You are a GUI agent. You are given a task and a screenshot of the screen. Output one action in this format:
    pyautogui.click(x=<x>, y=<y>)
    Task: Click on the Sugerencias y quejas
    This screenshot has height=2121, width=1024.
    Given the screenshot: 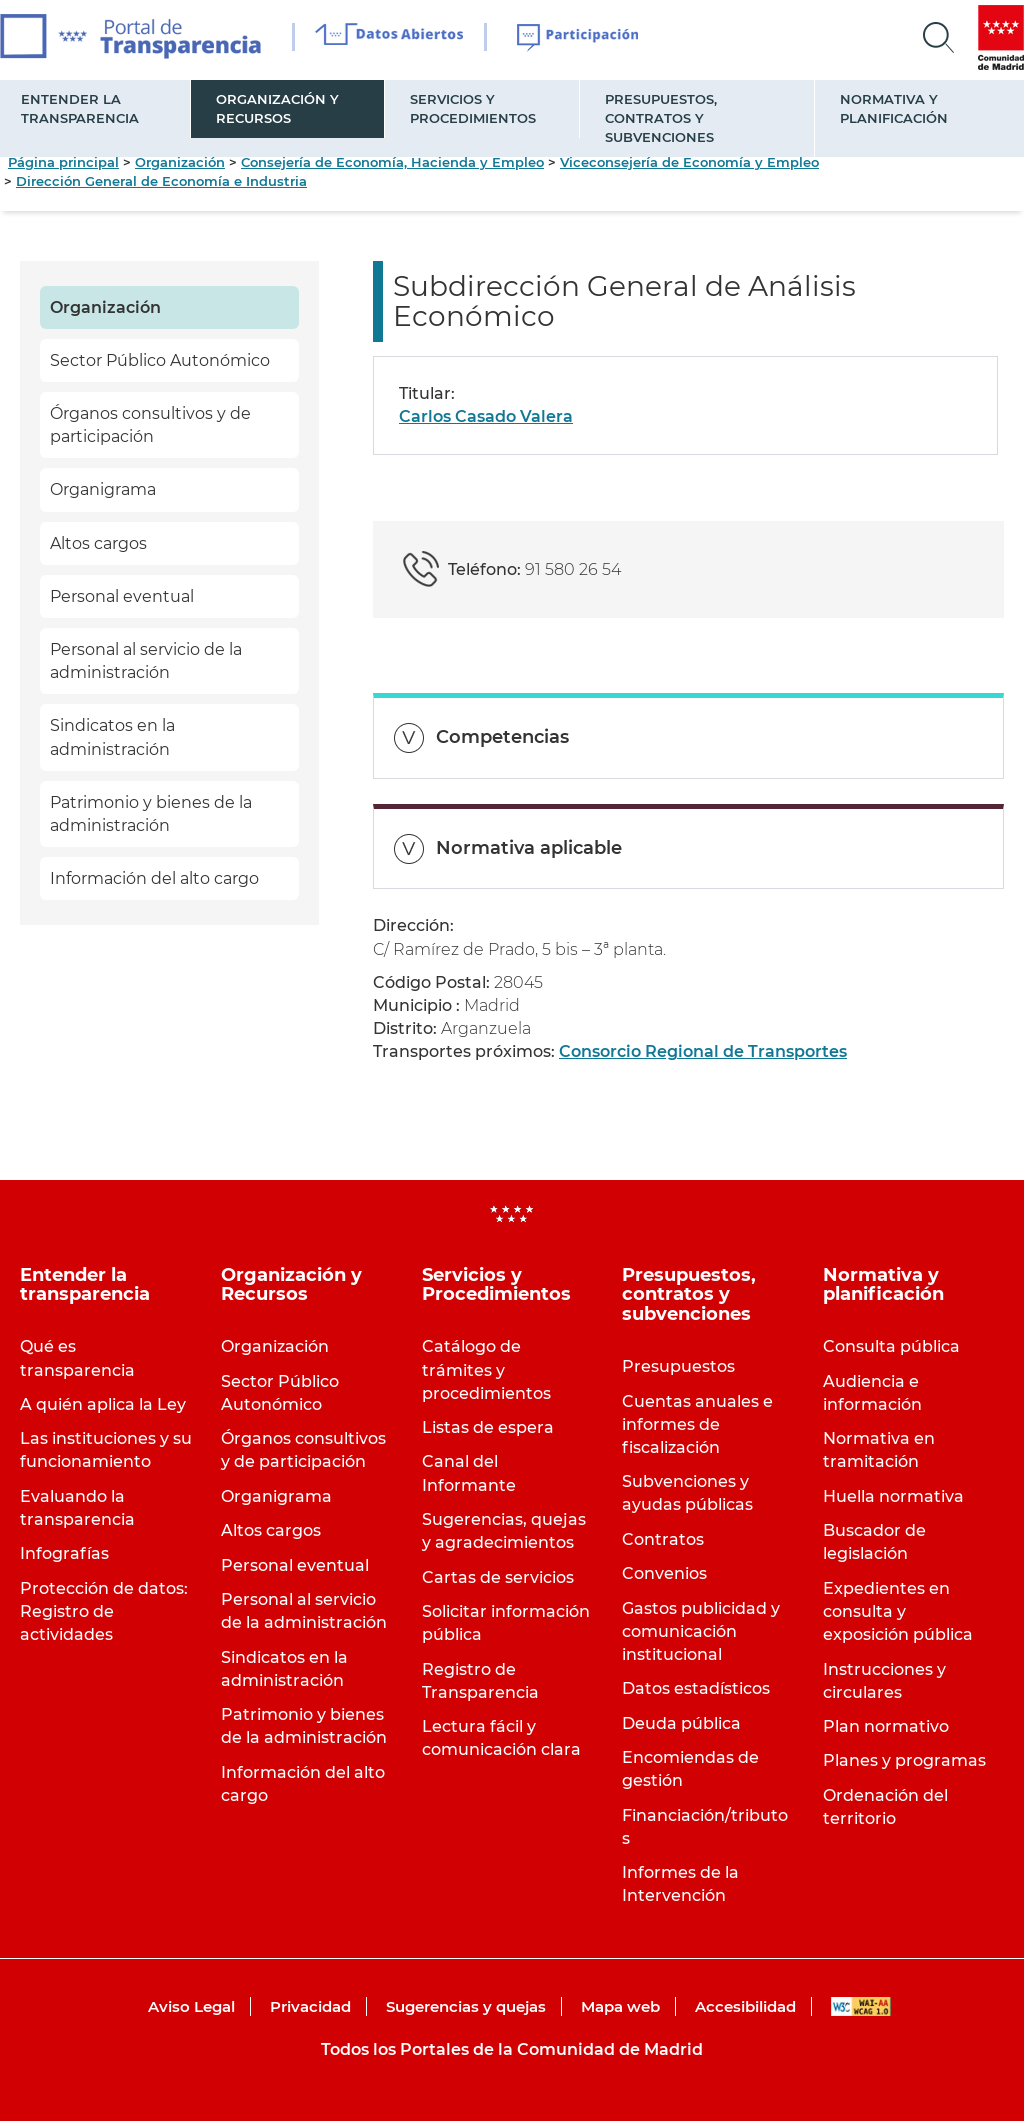 What is the action you would take?
    pyautogui.click(x=466, y=2006)
    